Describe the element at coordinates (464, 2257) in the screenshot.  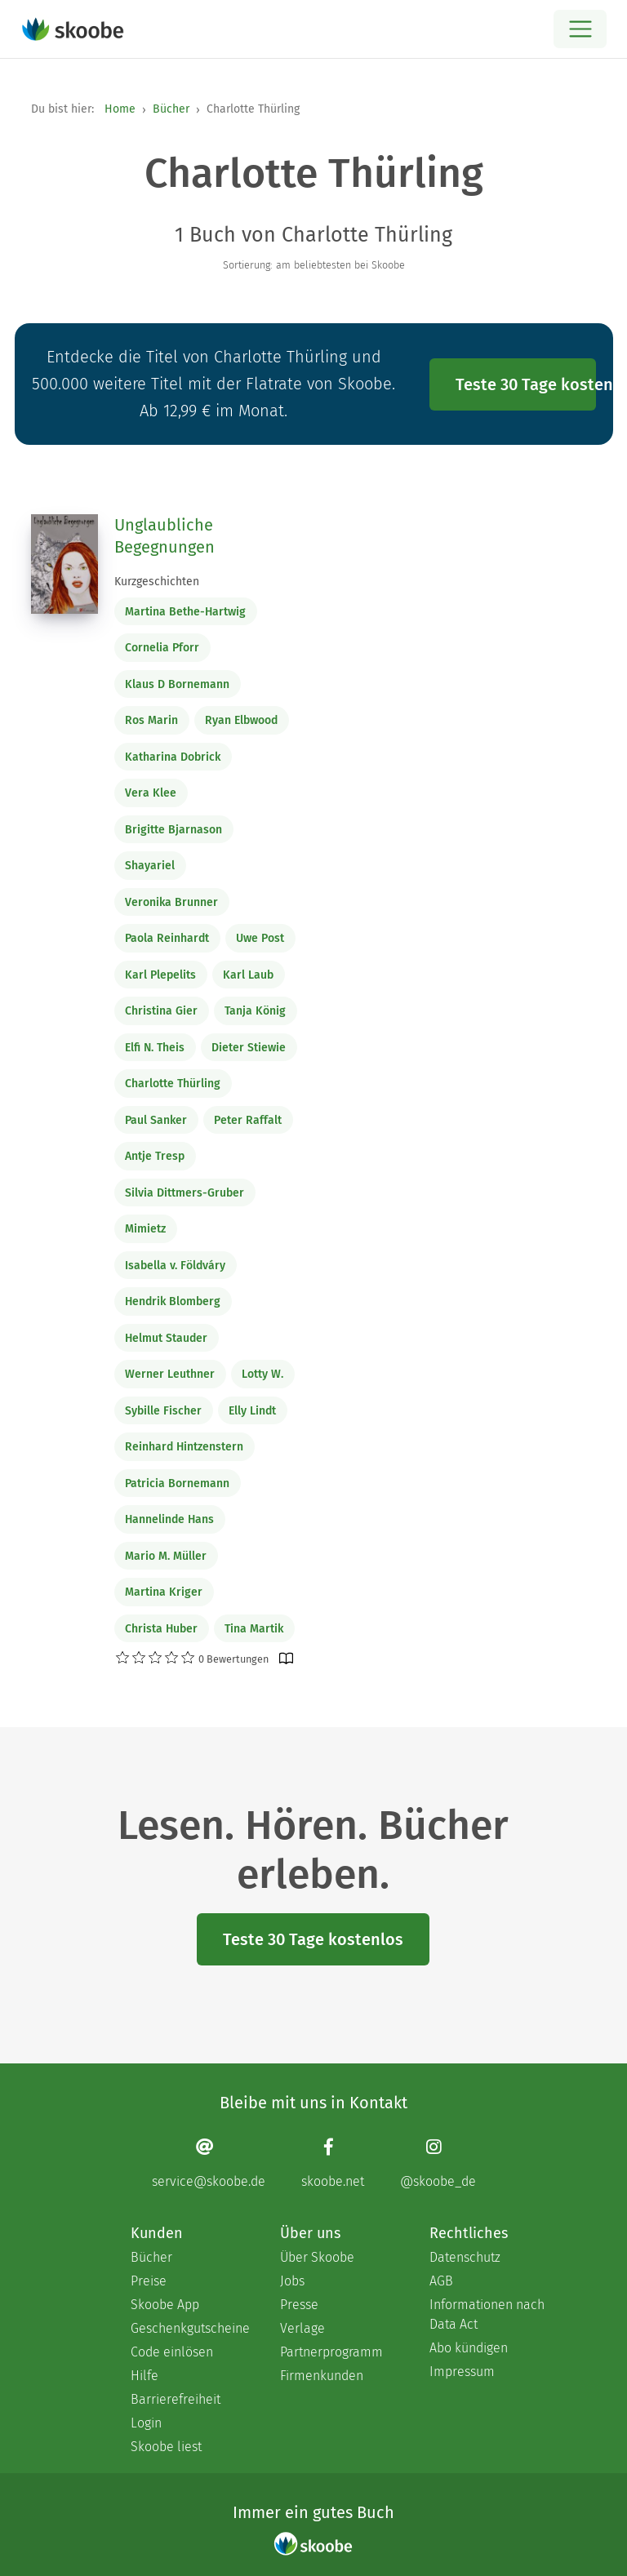
I see `Datenschutz` at that location.